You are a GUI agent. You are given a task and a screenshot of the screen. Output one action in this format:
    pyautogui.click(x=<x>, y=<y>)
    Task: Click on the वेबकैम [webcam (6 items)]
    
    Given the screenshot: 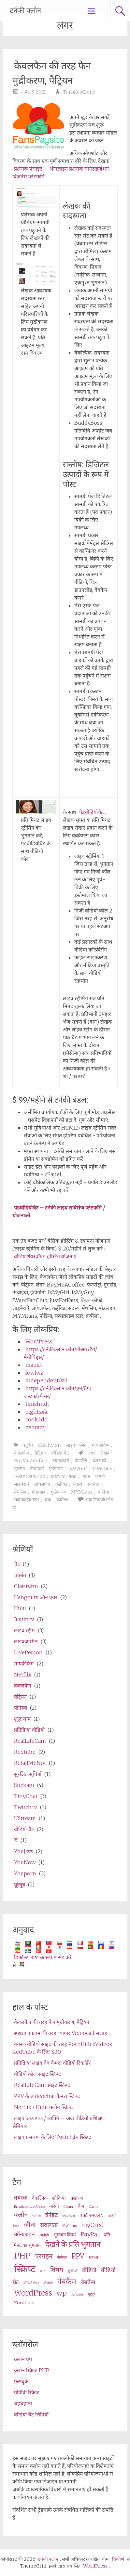 What is the action you would take?
    pyautogui.click(x=66, y=2281)
    